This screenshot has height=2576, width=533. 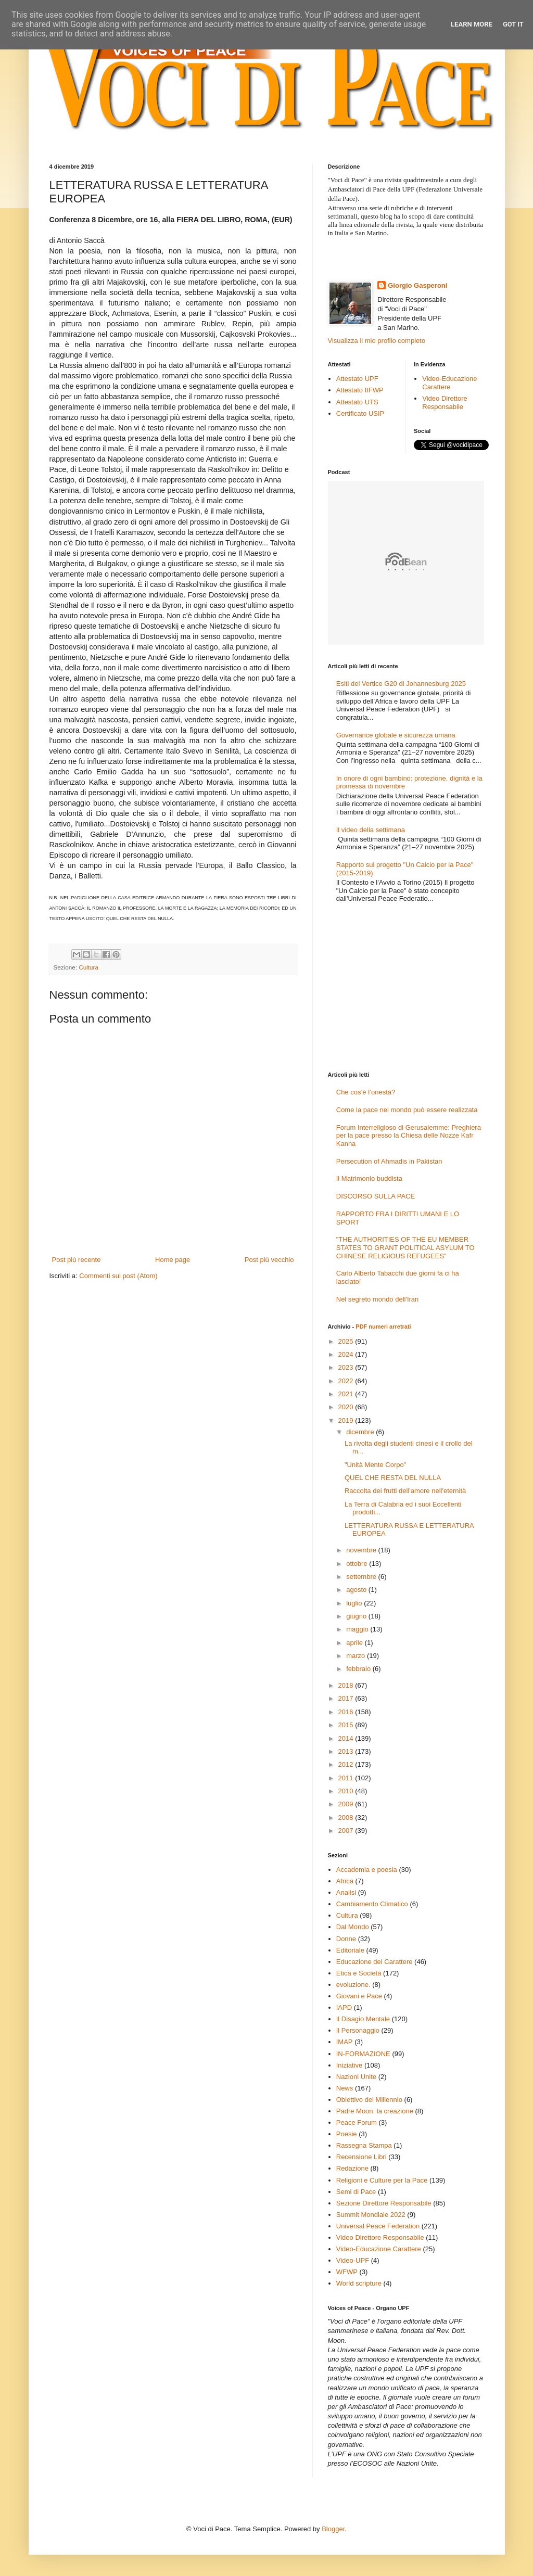 I want to click on Attestato UPF, so click(x=357, y=378).